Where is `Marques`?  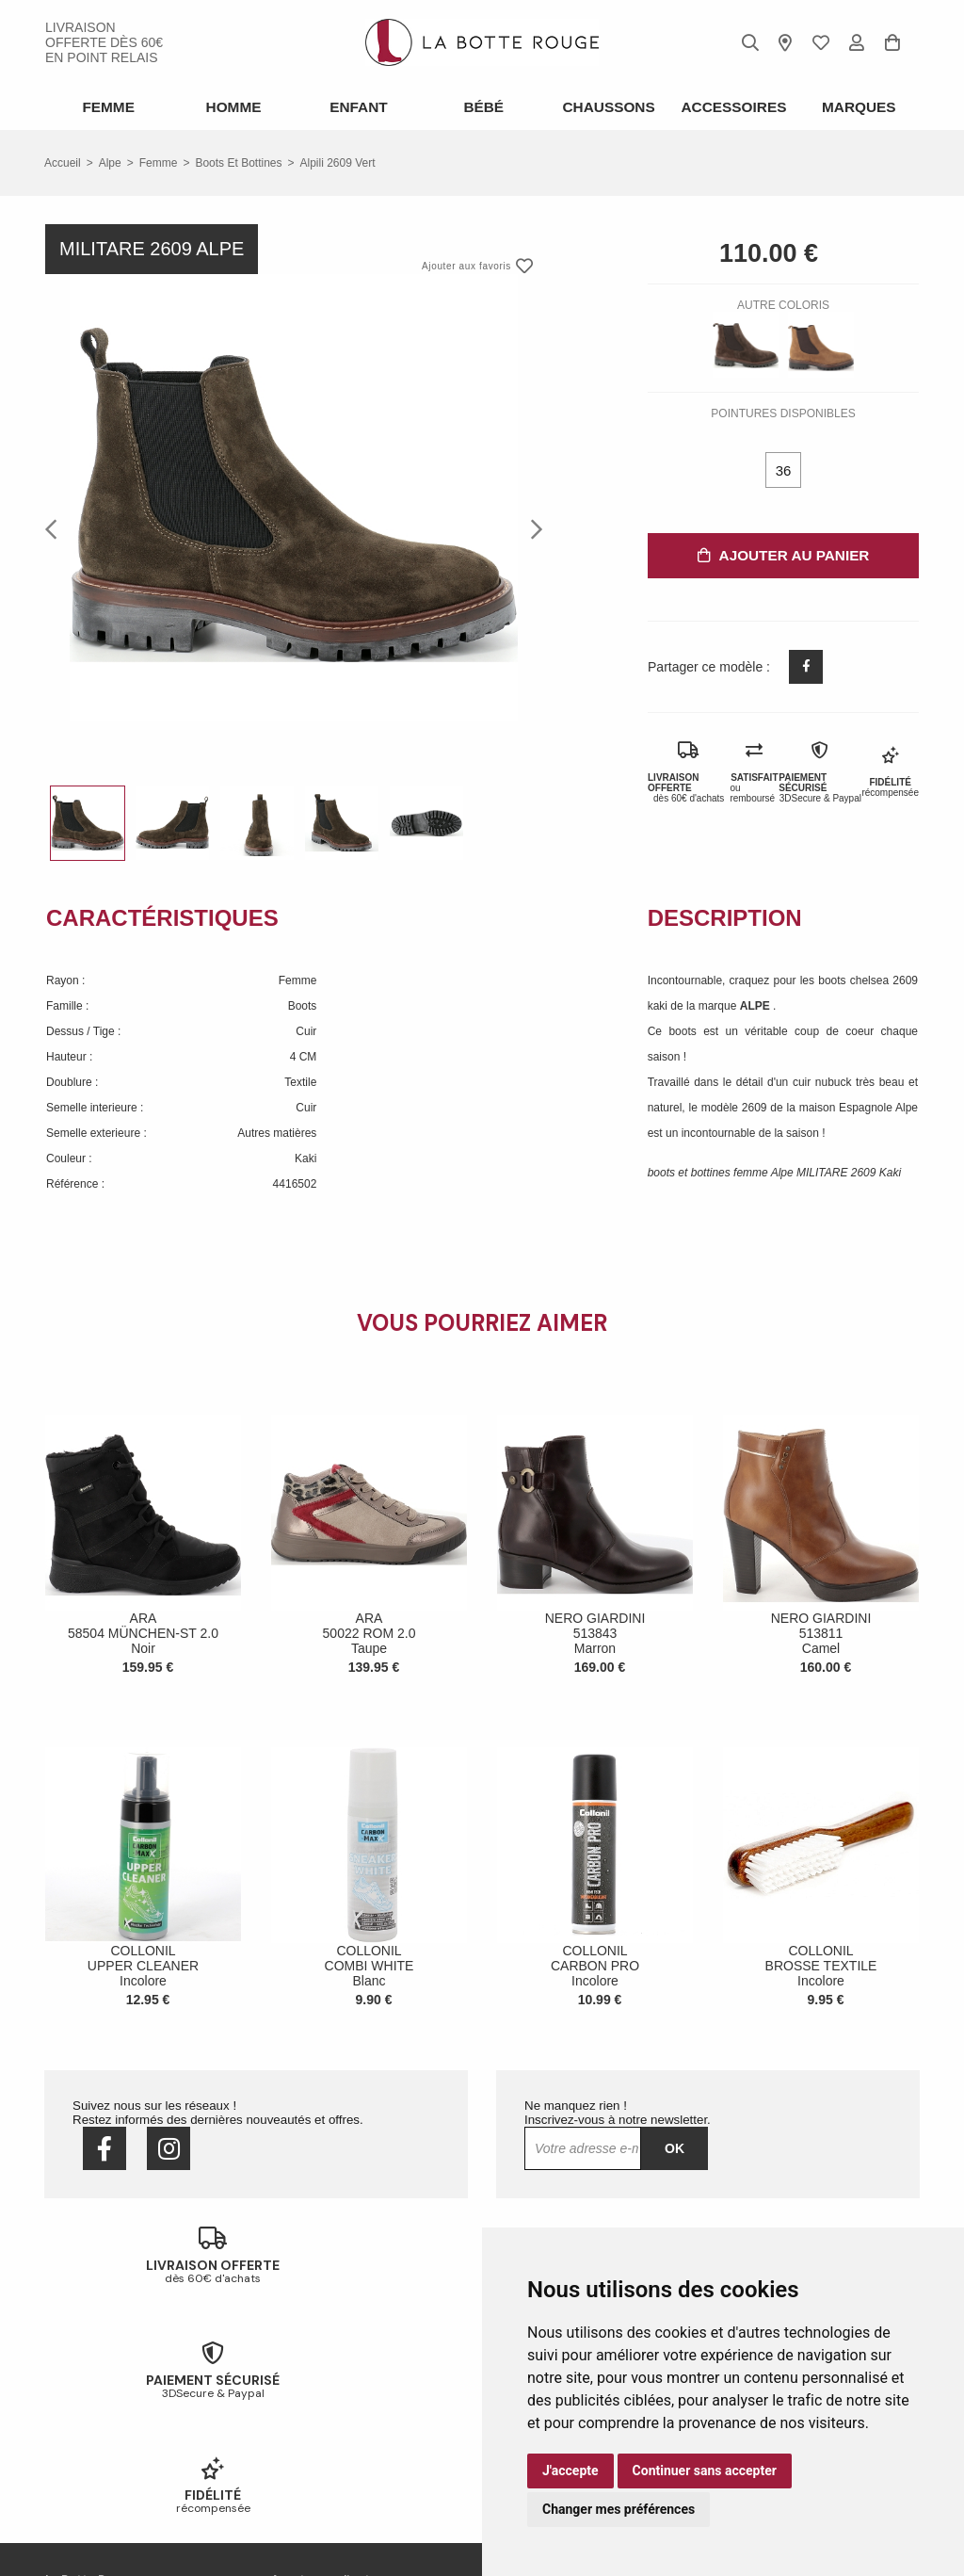 Marques is located at coordinates (858, 106).